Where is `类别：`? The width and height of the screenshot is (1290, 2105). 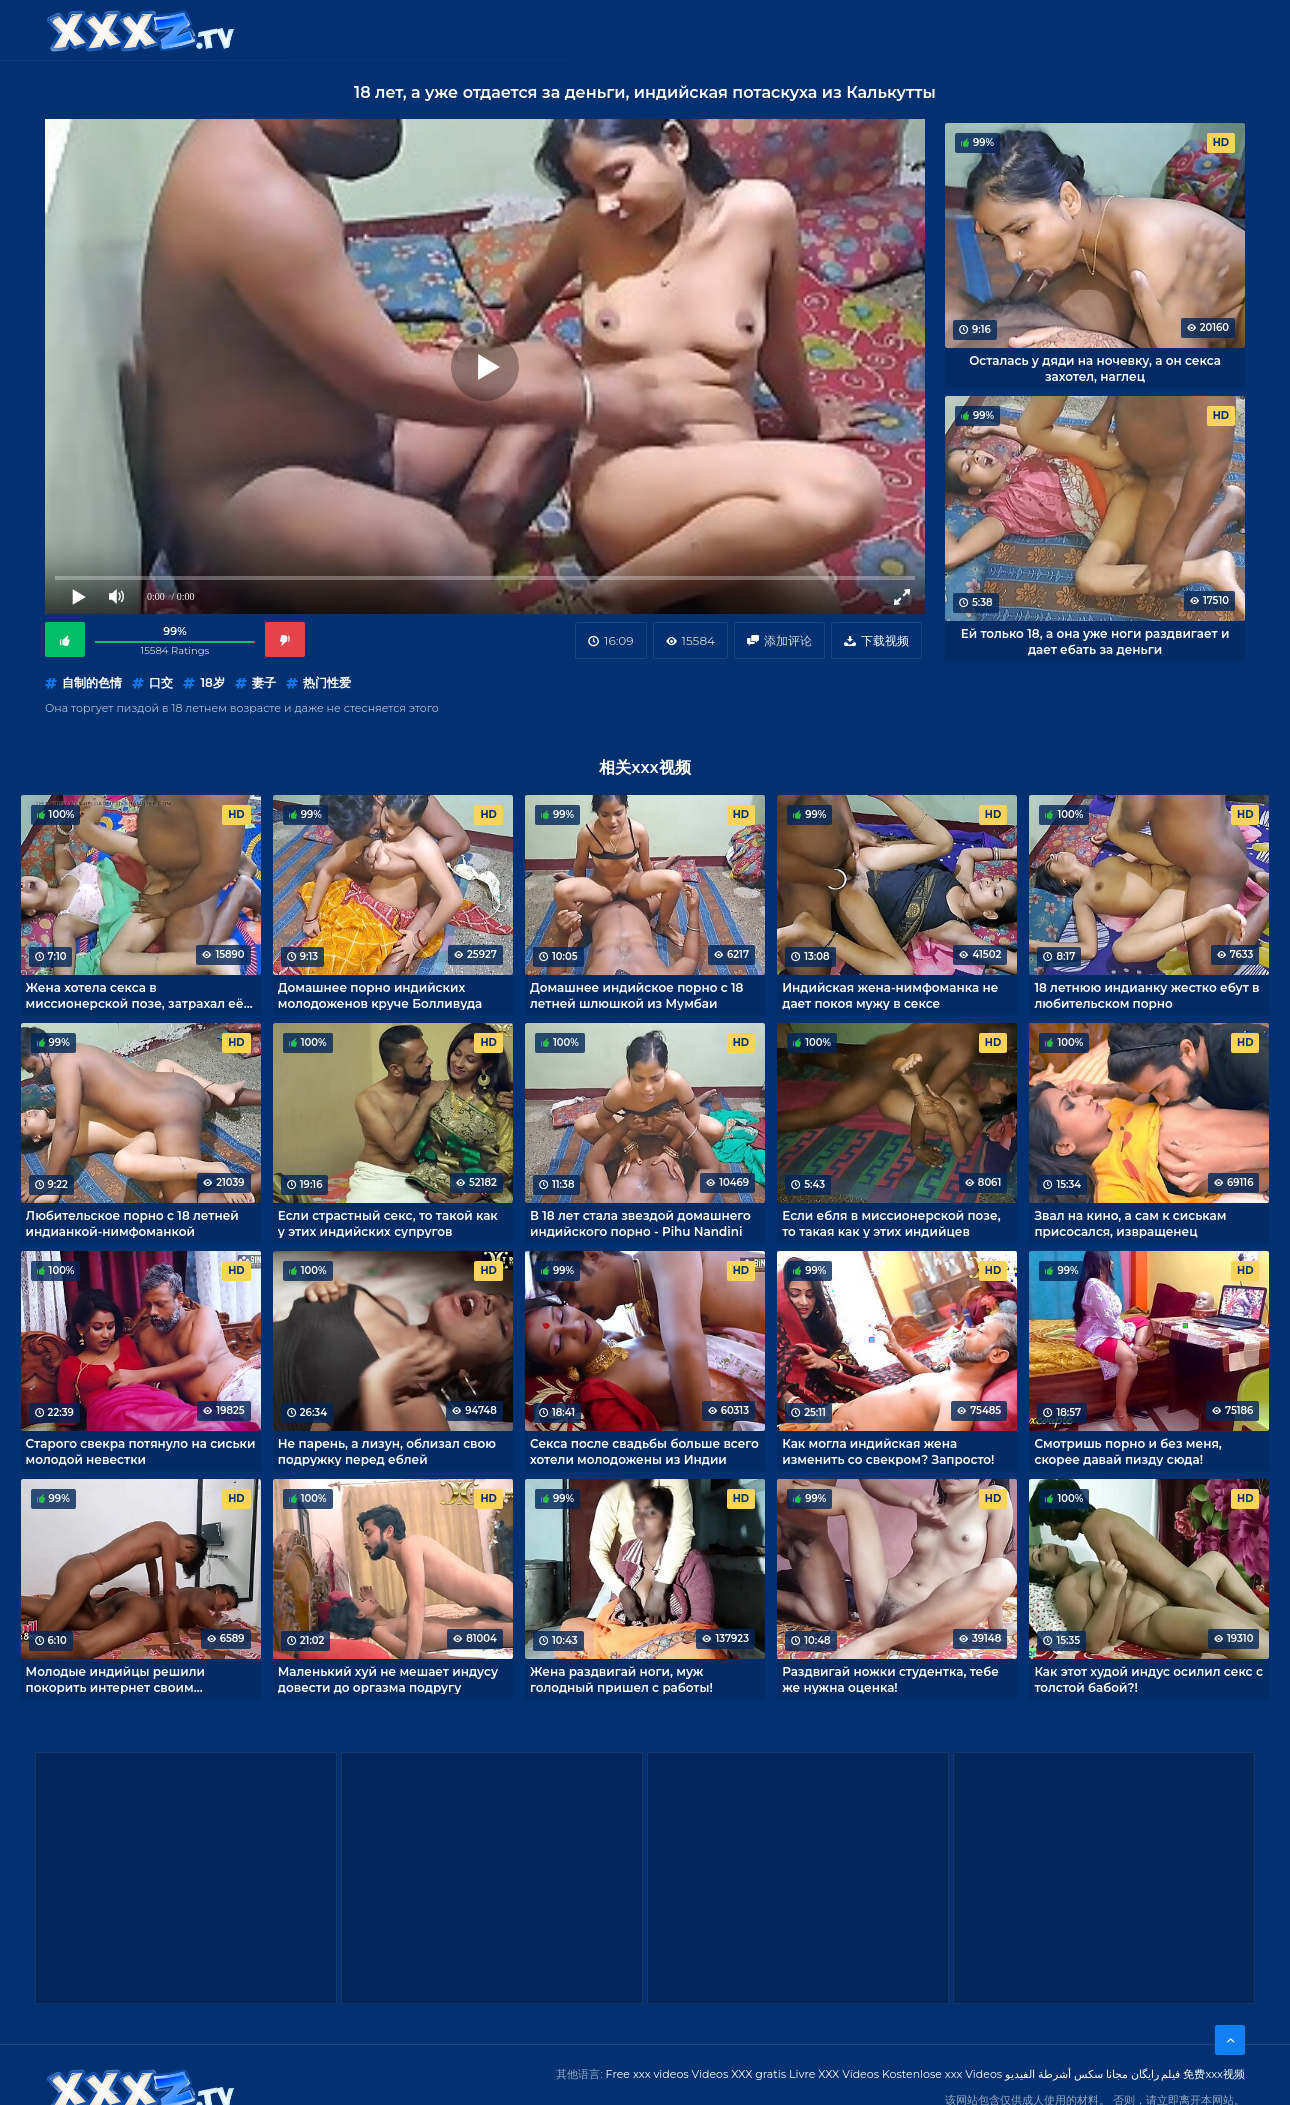
类别： is located at coordinates (445, 29).